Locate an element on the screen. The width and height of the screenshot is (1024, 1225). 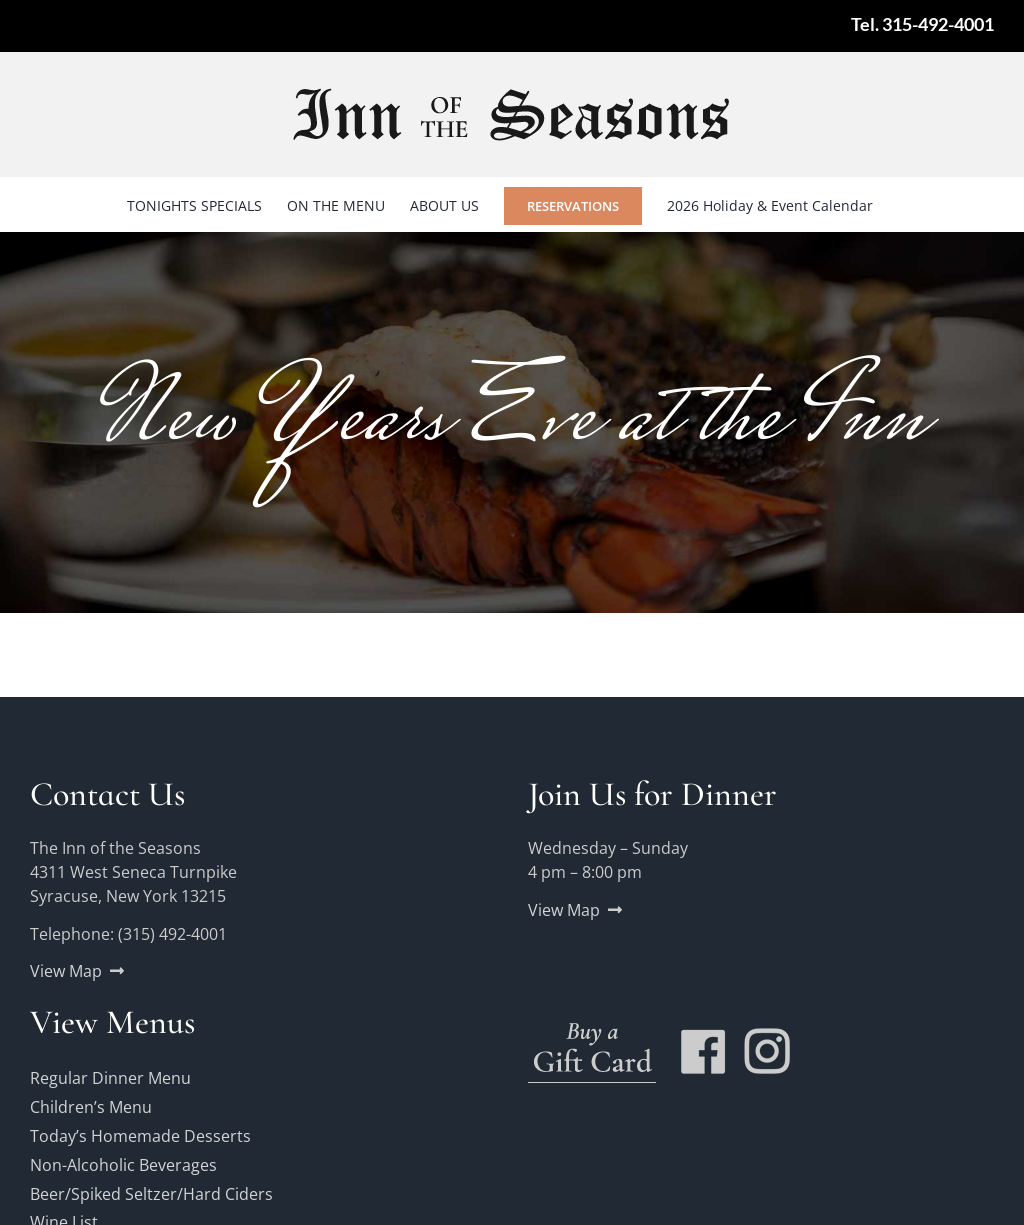
Beer/Spiked Seltzer/Hard Ciders is located at coordinates (151, 1194).